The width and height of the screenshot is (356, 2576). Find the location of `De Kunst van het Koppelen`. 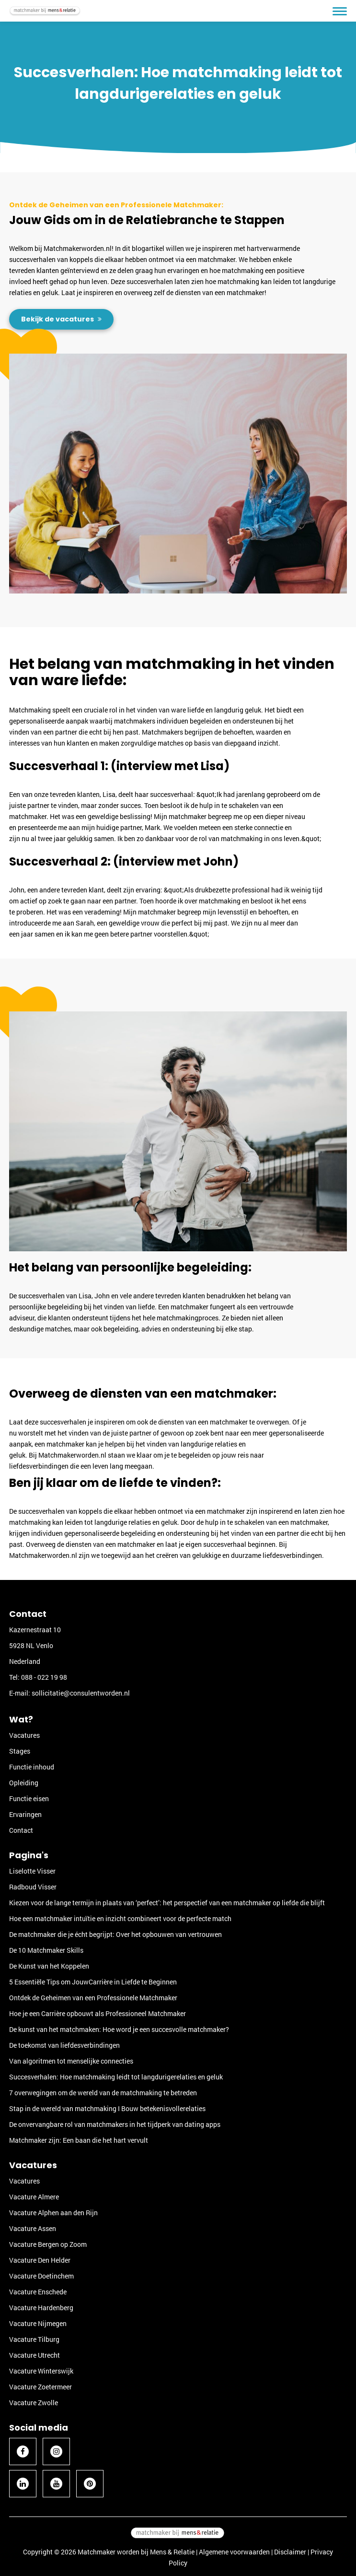

De Kunst van het Koppelen is located at coordinates (49, 1966).